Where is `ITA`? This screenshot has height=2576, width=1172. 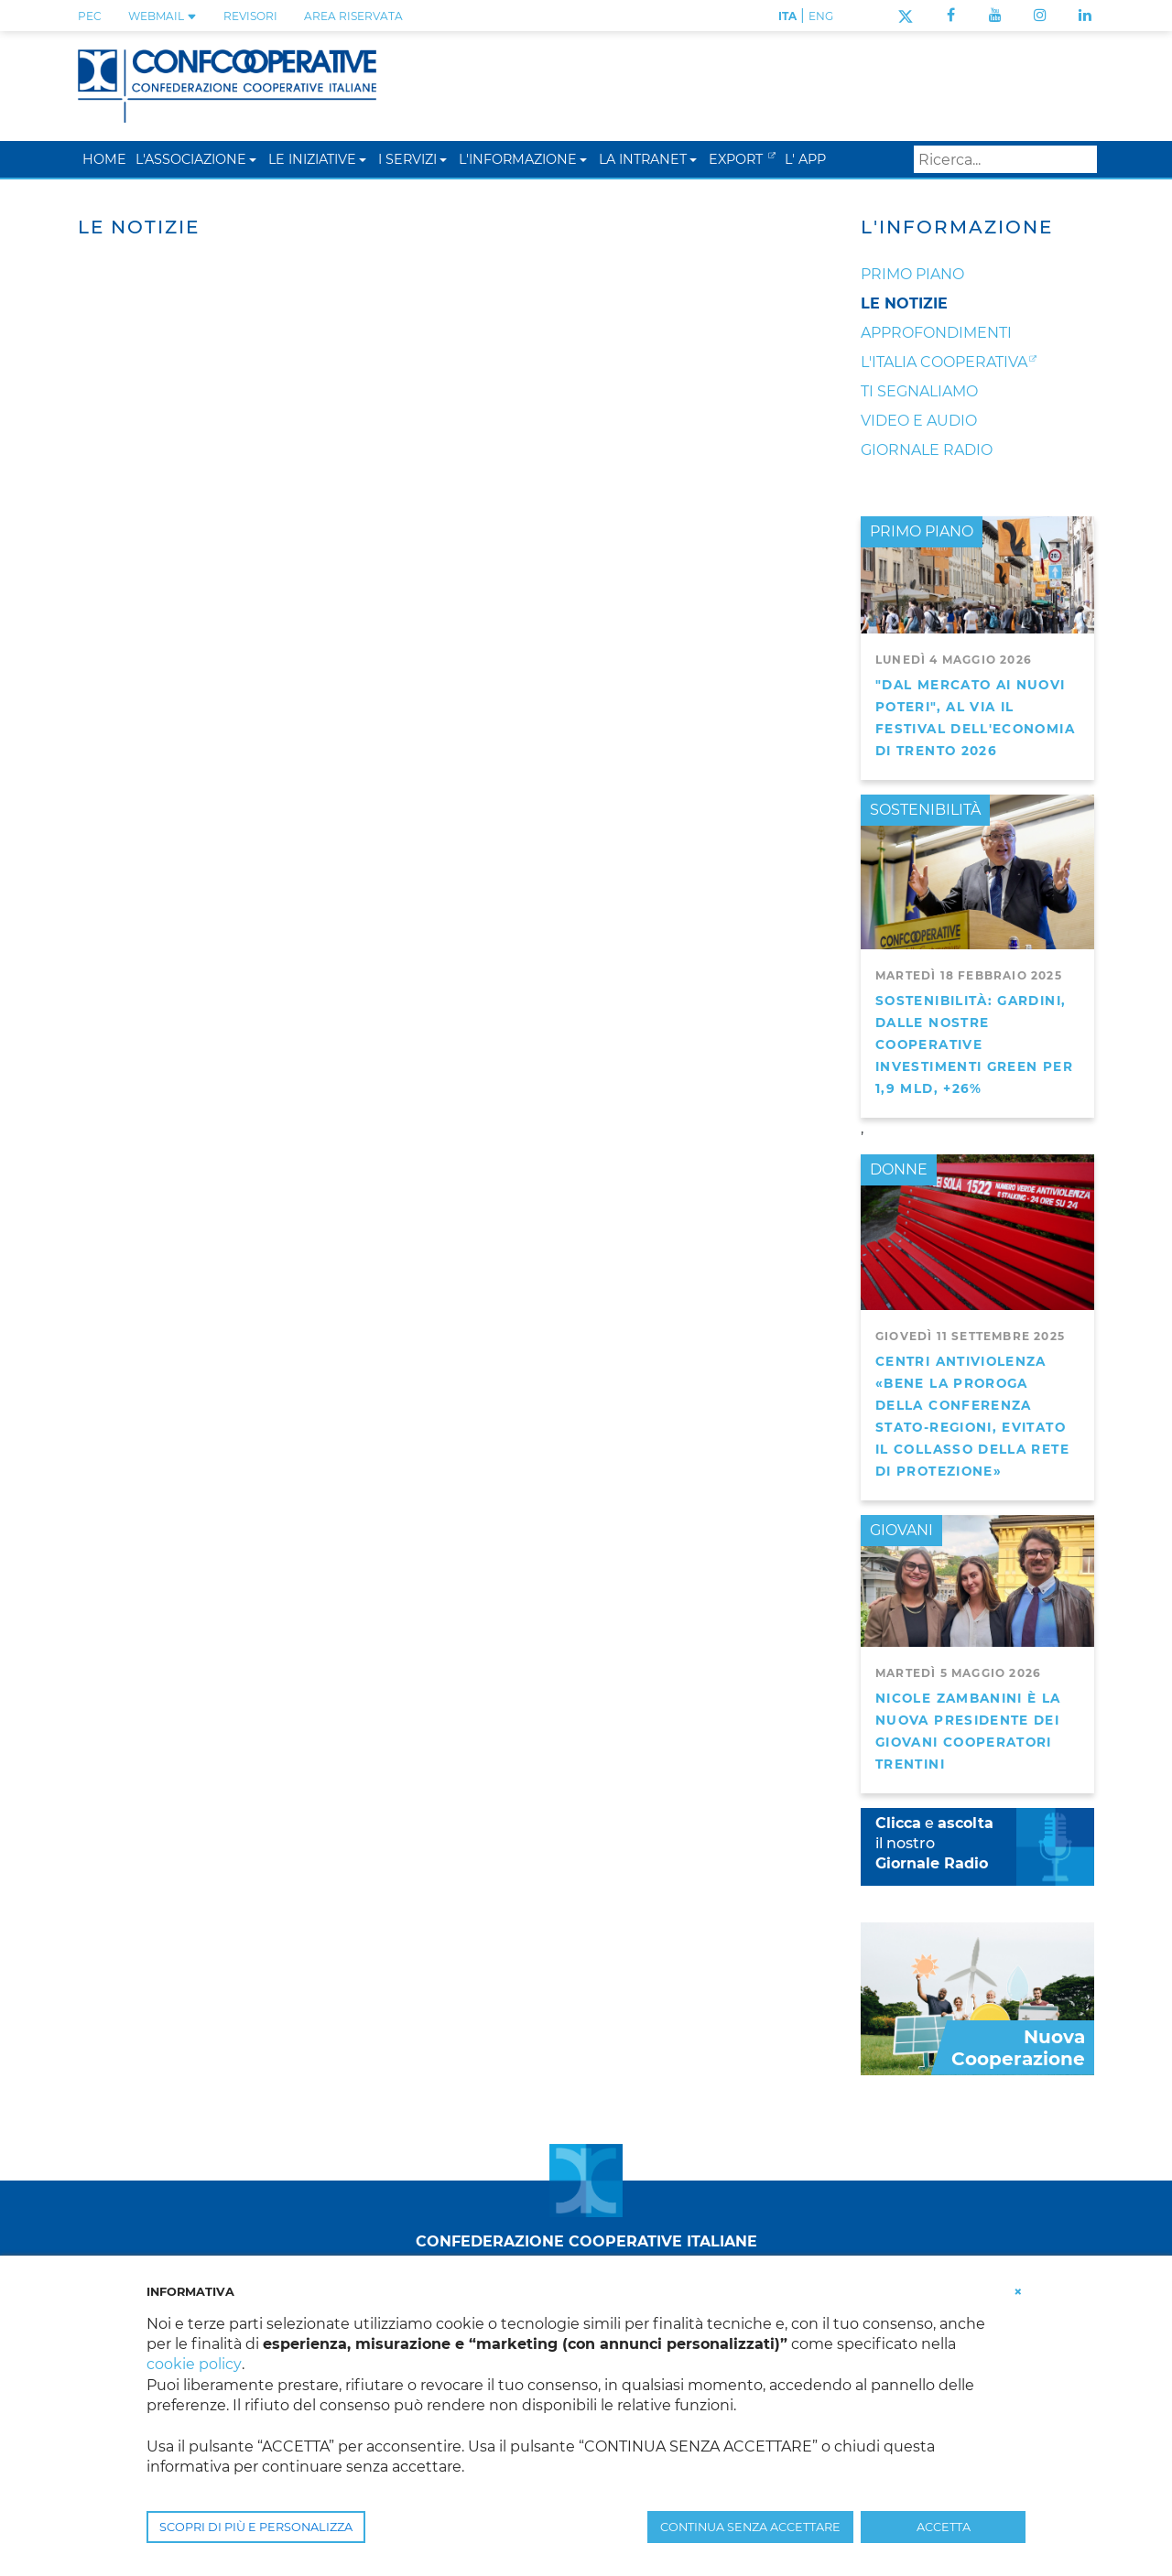 ITA is located at coordinates (787, 16).